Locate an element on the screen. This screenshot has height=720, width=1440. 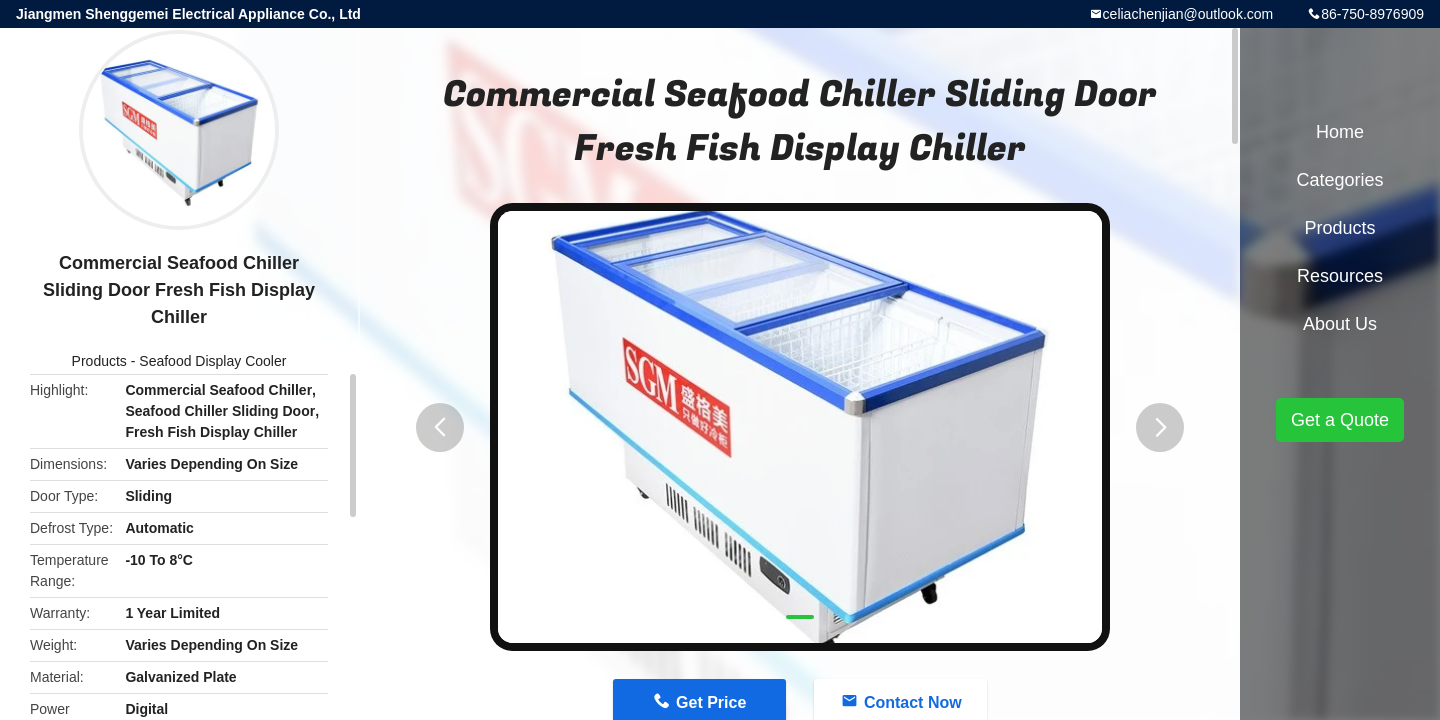
Resources is located at coordinates (1340, 276).